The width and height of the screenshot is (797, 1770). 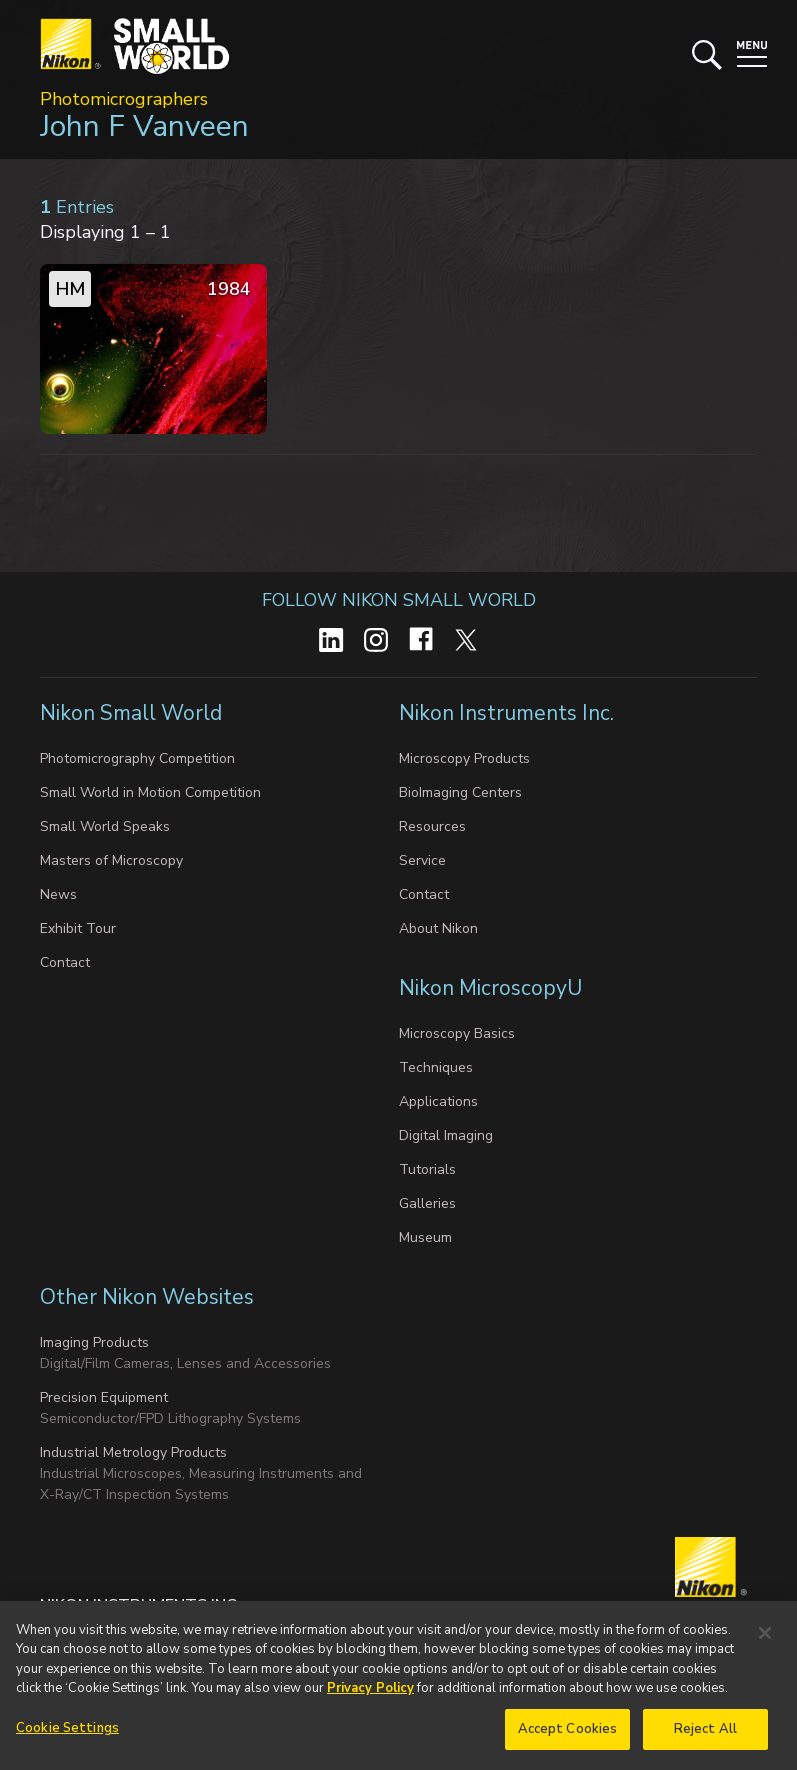 What do you see at coordinates (438, 1101) in the screenshot?
I see `Applications` at bounding box center [438, 1101].